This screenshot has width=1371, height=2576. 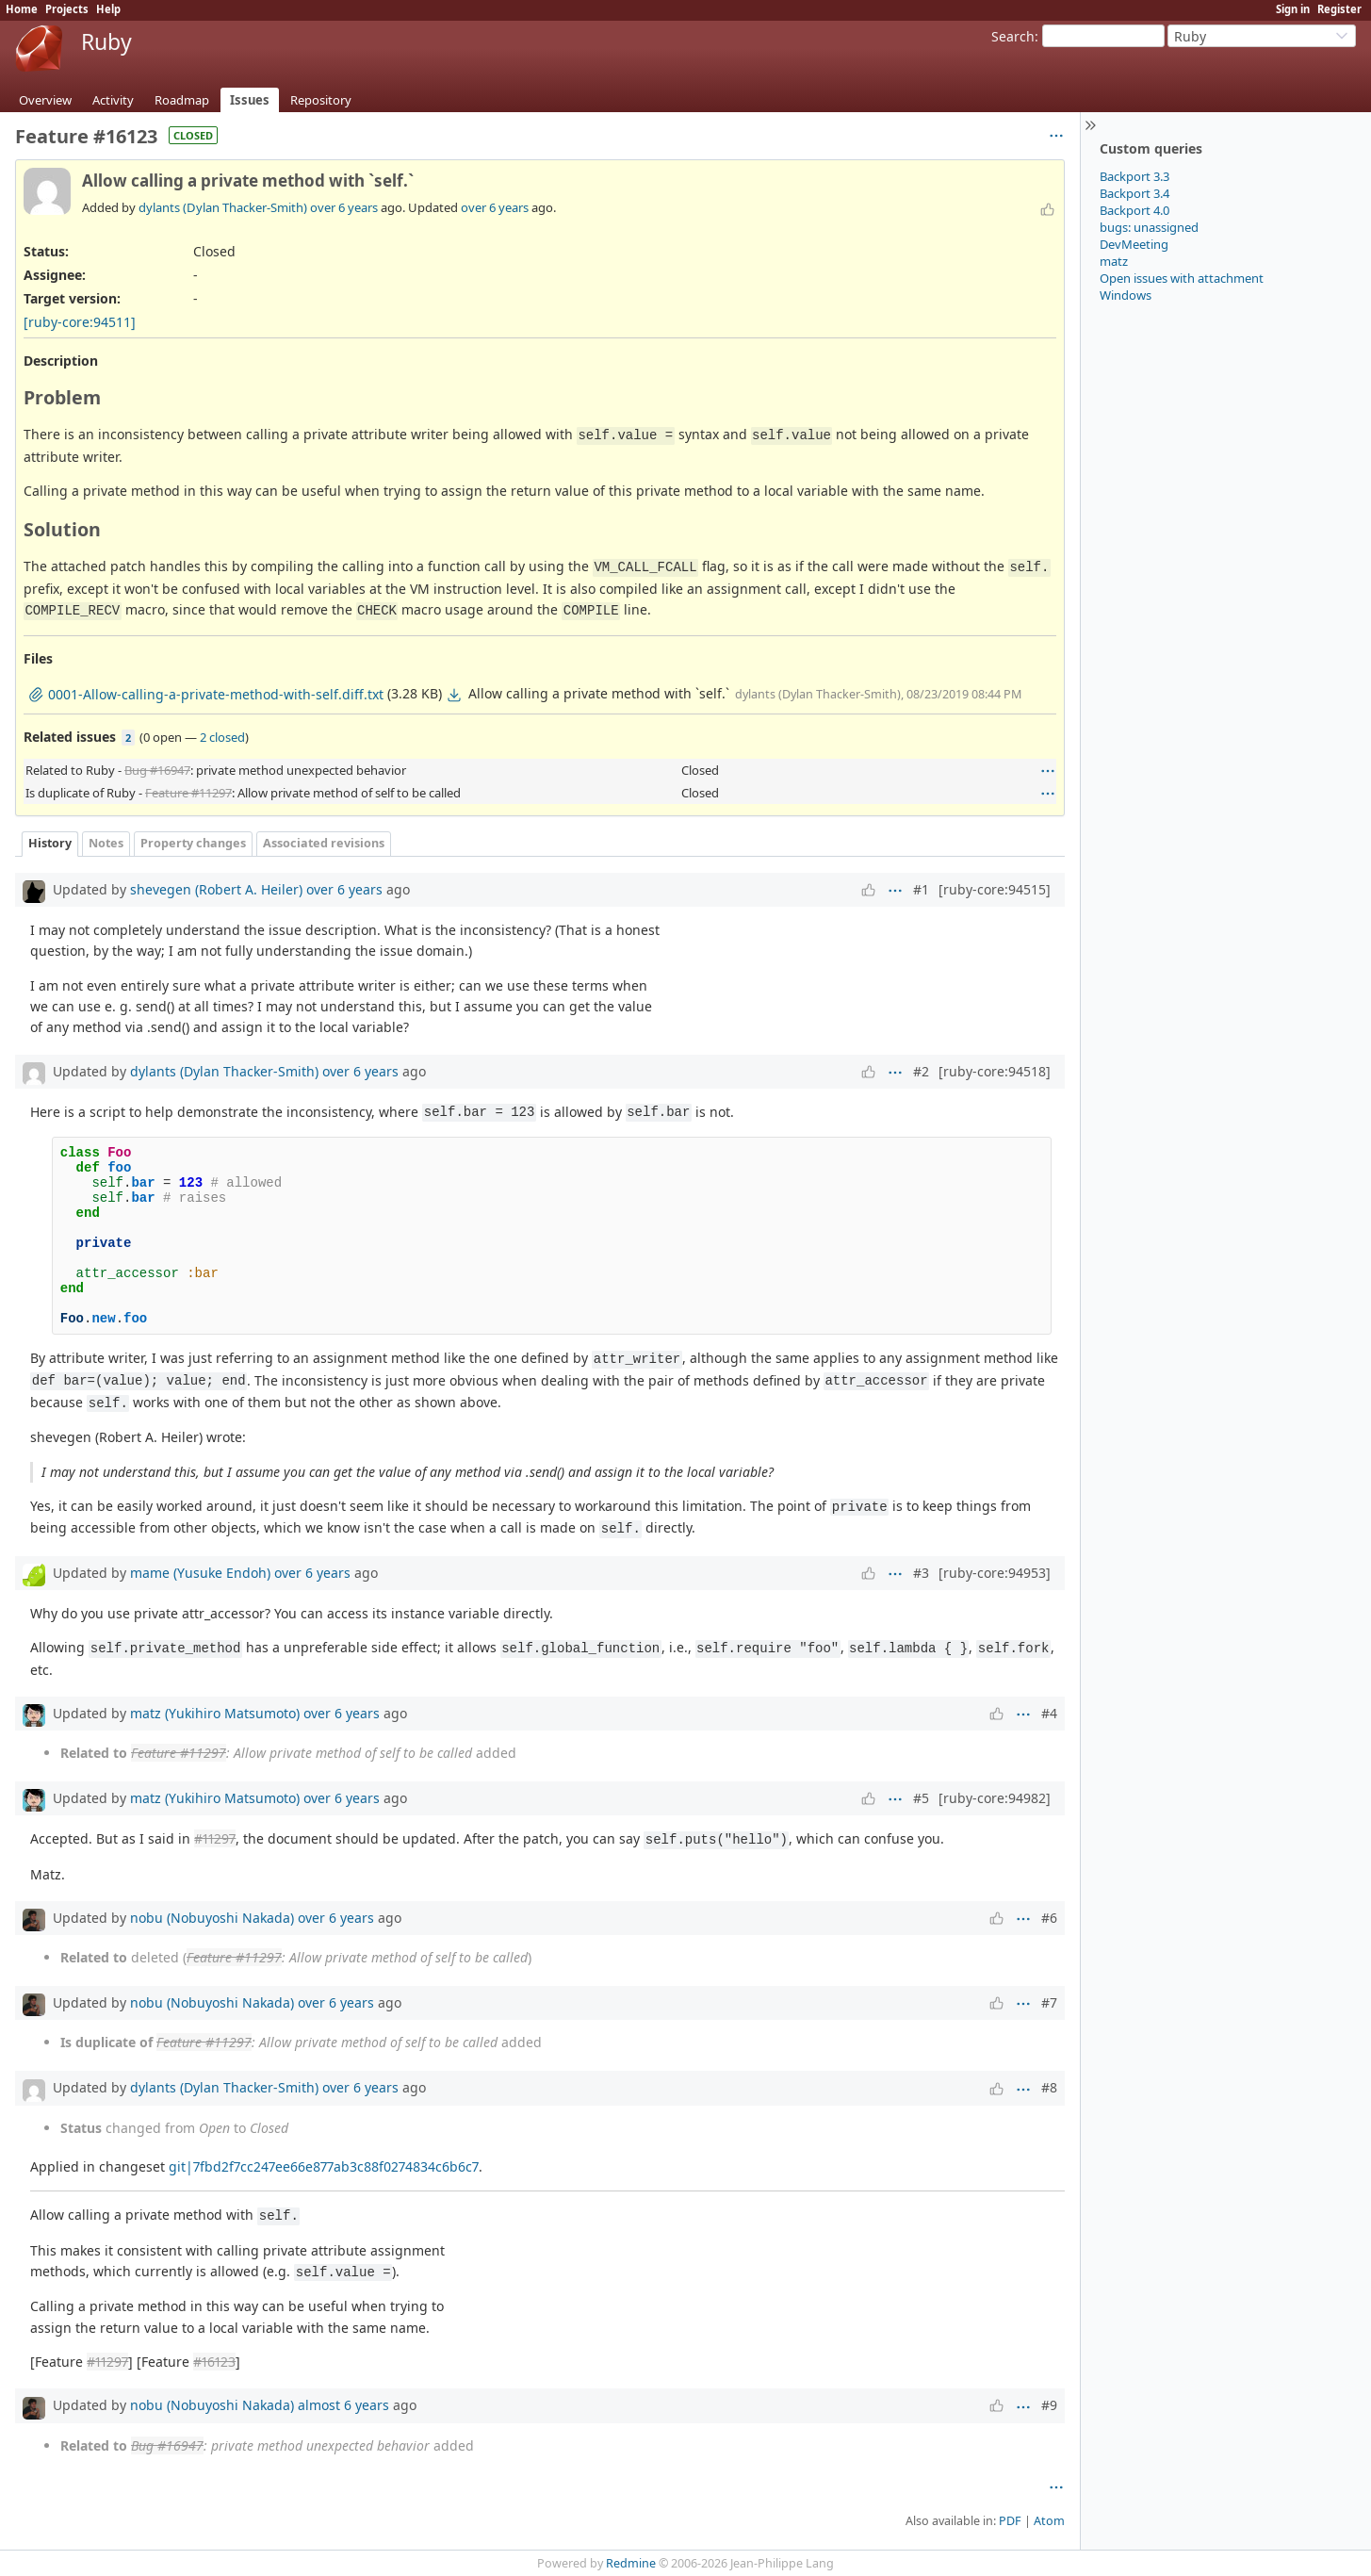 I want to click on almost 6 years, so click(x=343, y=2405).